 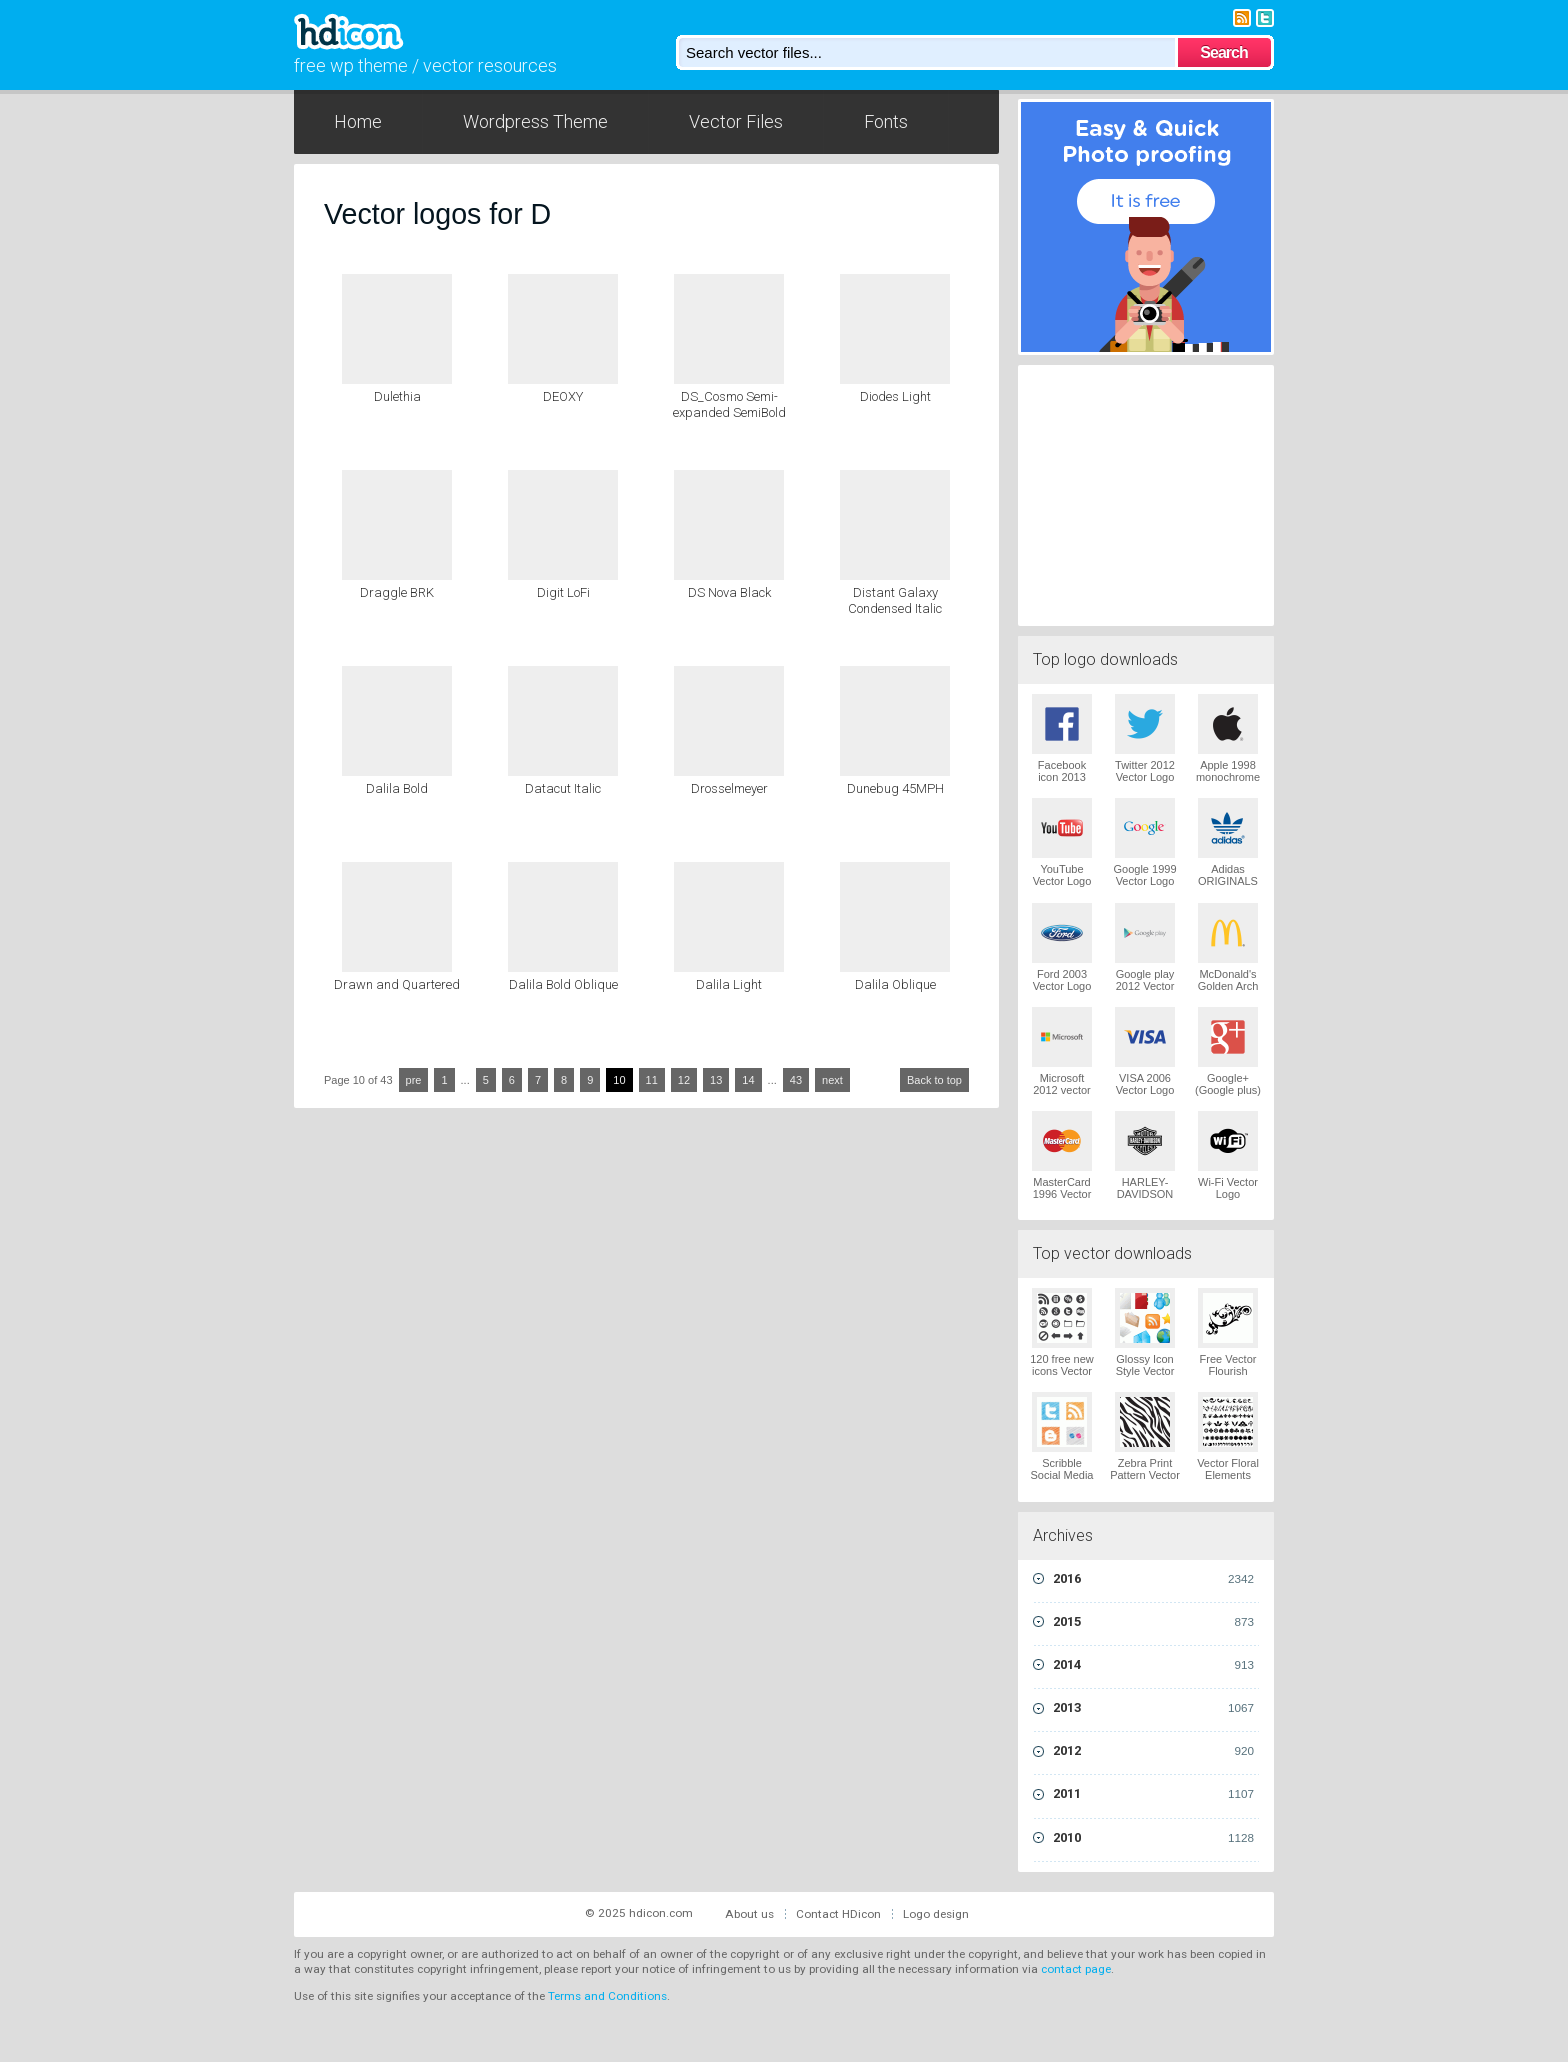 What do you see at coordinates (748, 1080) in the screenshot?
I see `14` at bounding box center [748, 1080].